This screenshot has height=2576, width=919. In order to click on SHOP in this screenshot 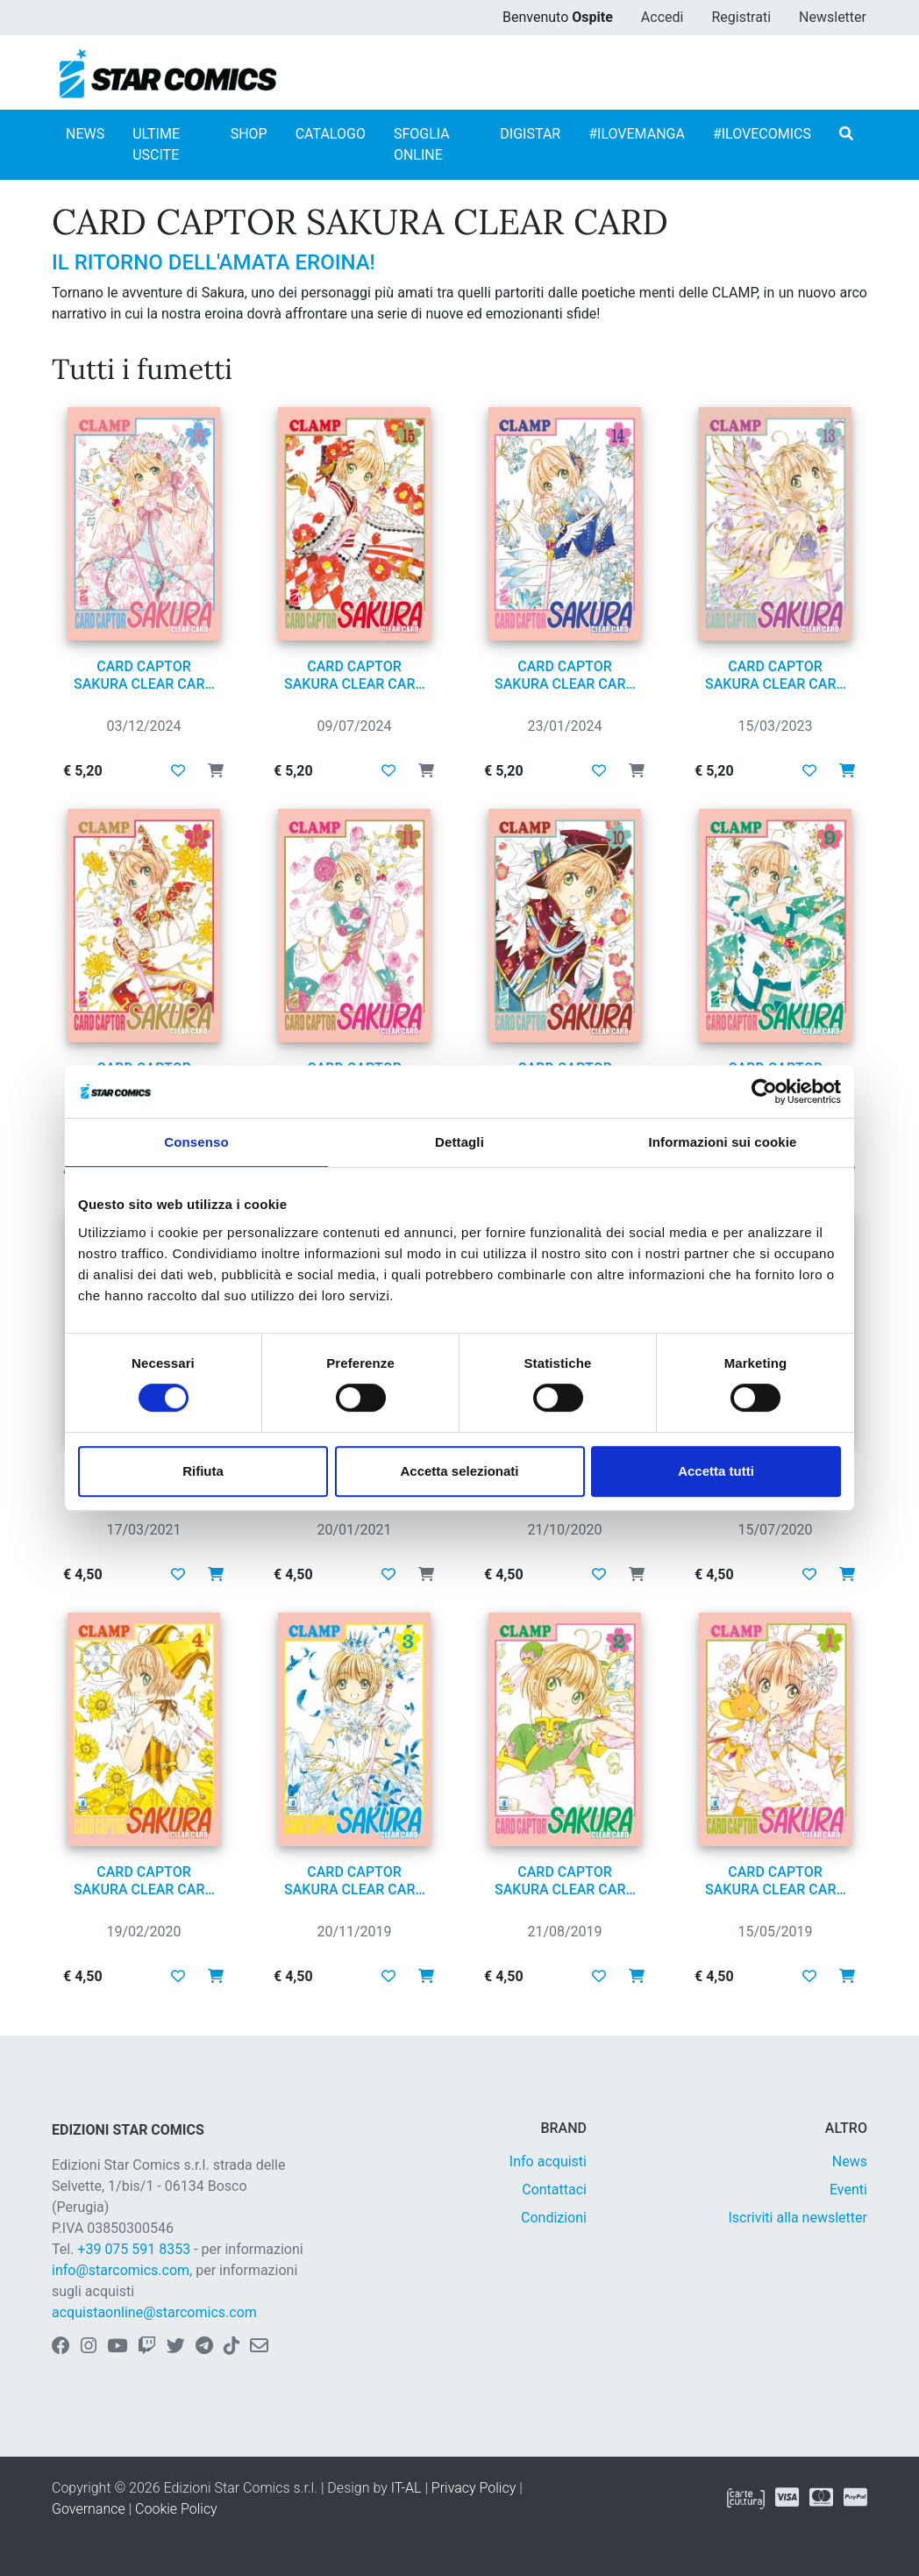, I will do `click(249, 133)`.